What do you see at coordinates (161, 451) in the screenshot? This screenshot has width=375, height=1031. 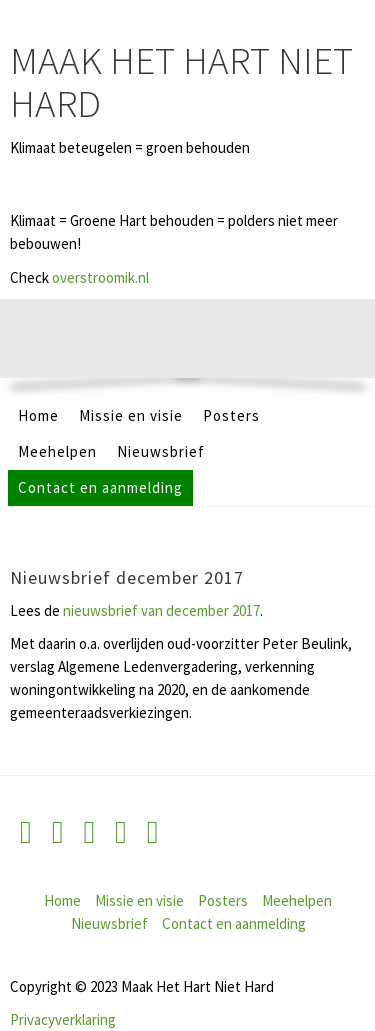 I see `Nieuwsbrief` at bounding box center [161, 451].